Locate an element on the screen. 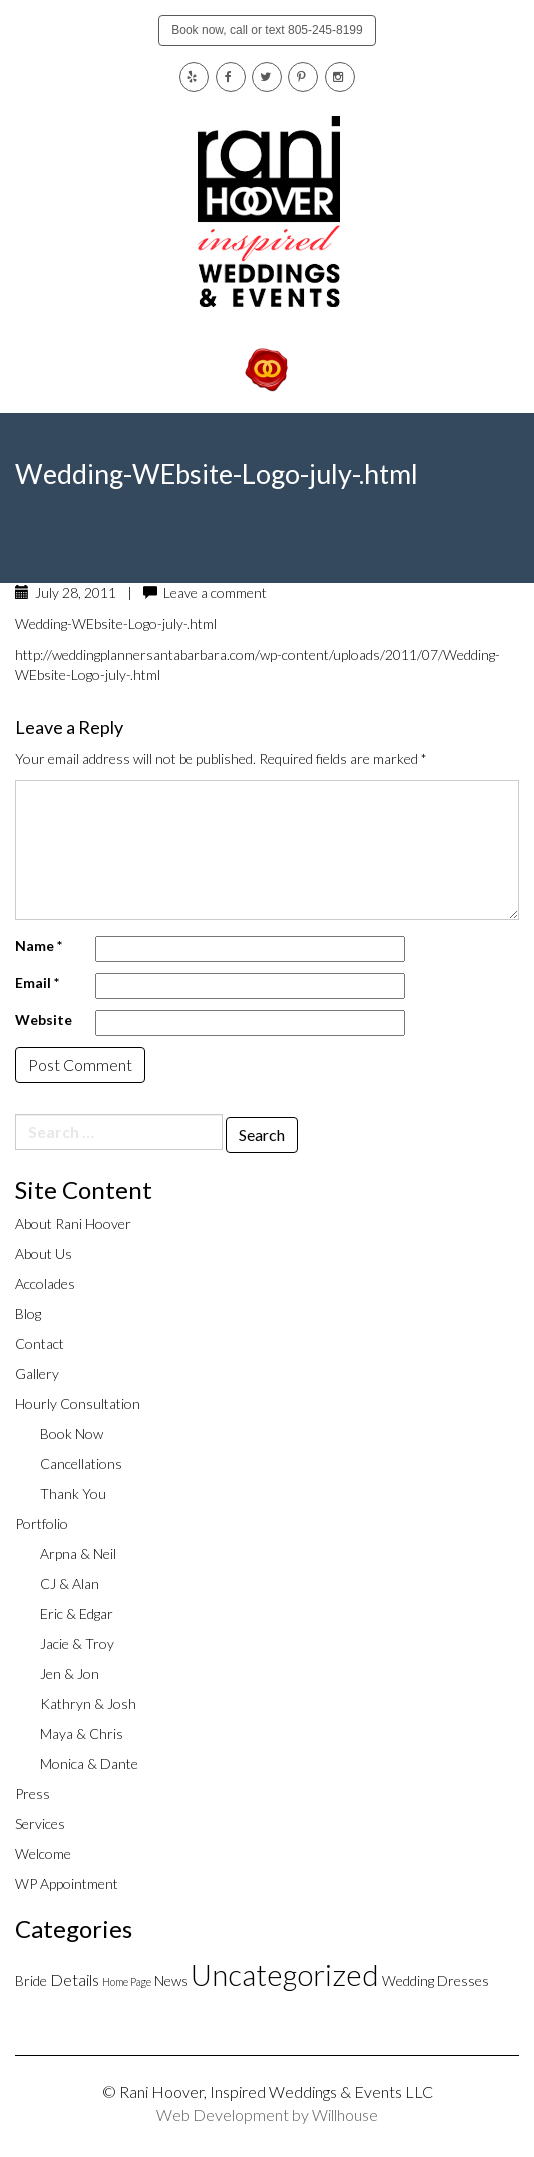 The height and width of the screenshot is (2157, 534). Wedding Dresses [Wedding Dresses (2 items)] is located at coordinates (435, 1980).